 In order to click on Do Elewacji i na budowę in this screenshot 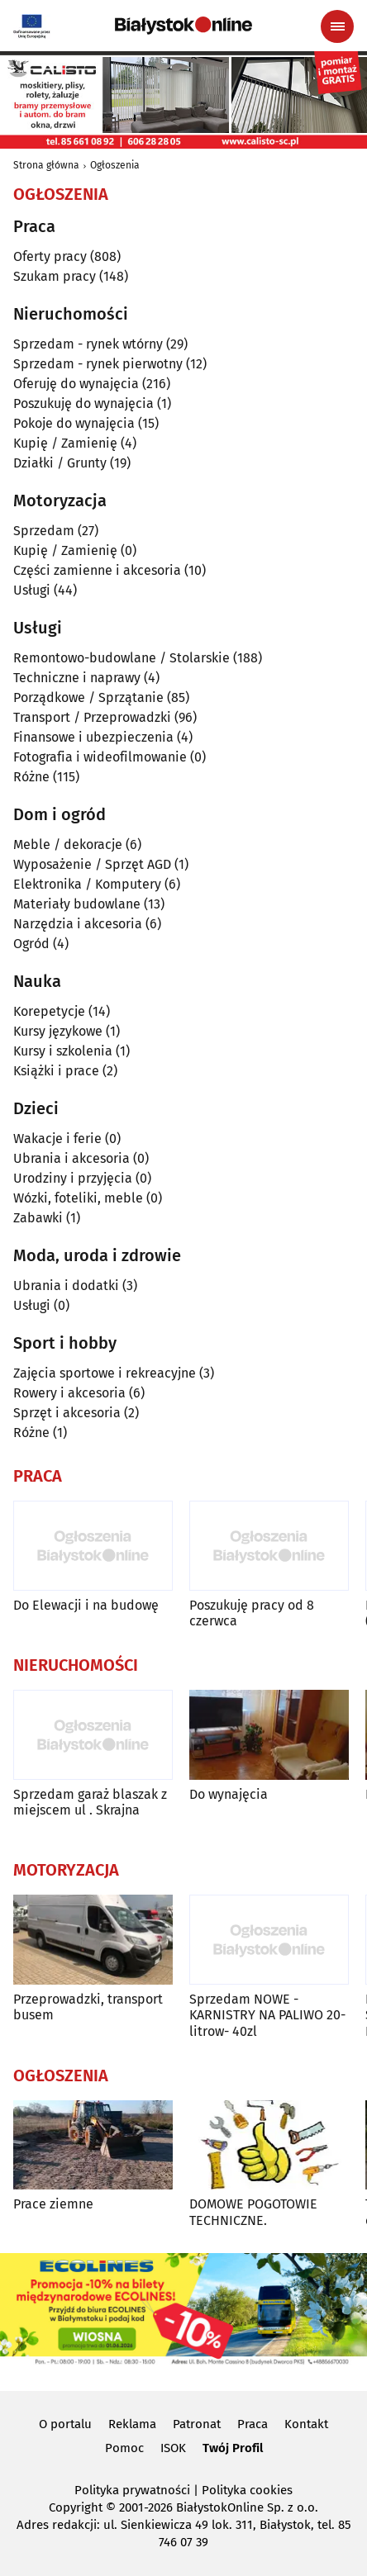, I will do `click(86, 1605)`.